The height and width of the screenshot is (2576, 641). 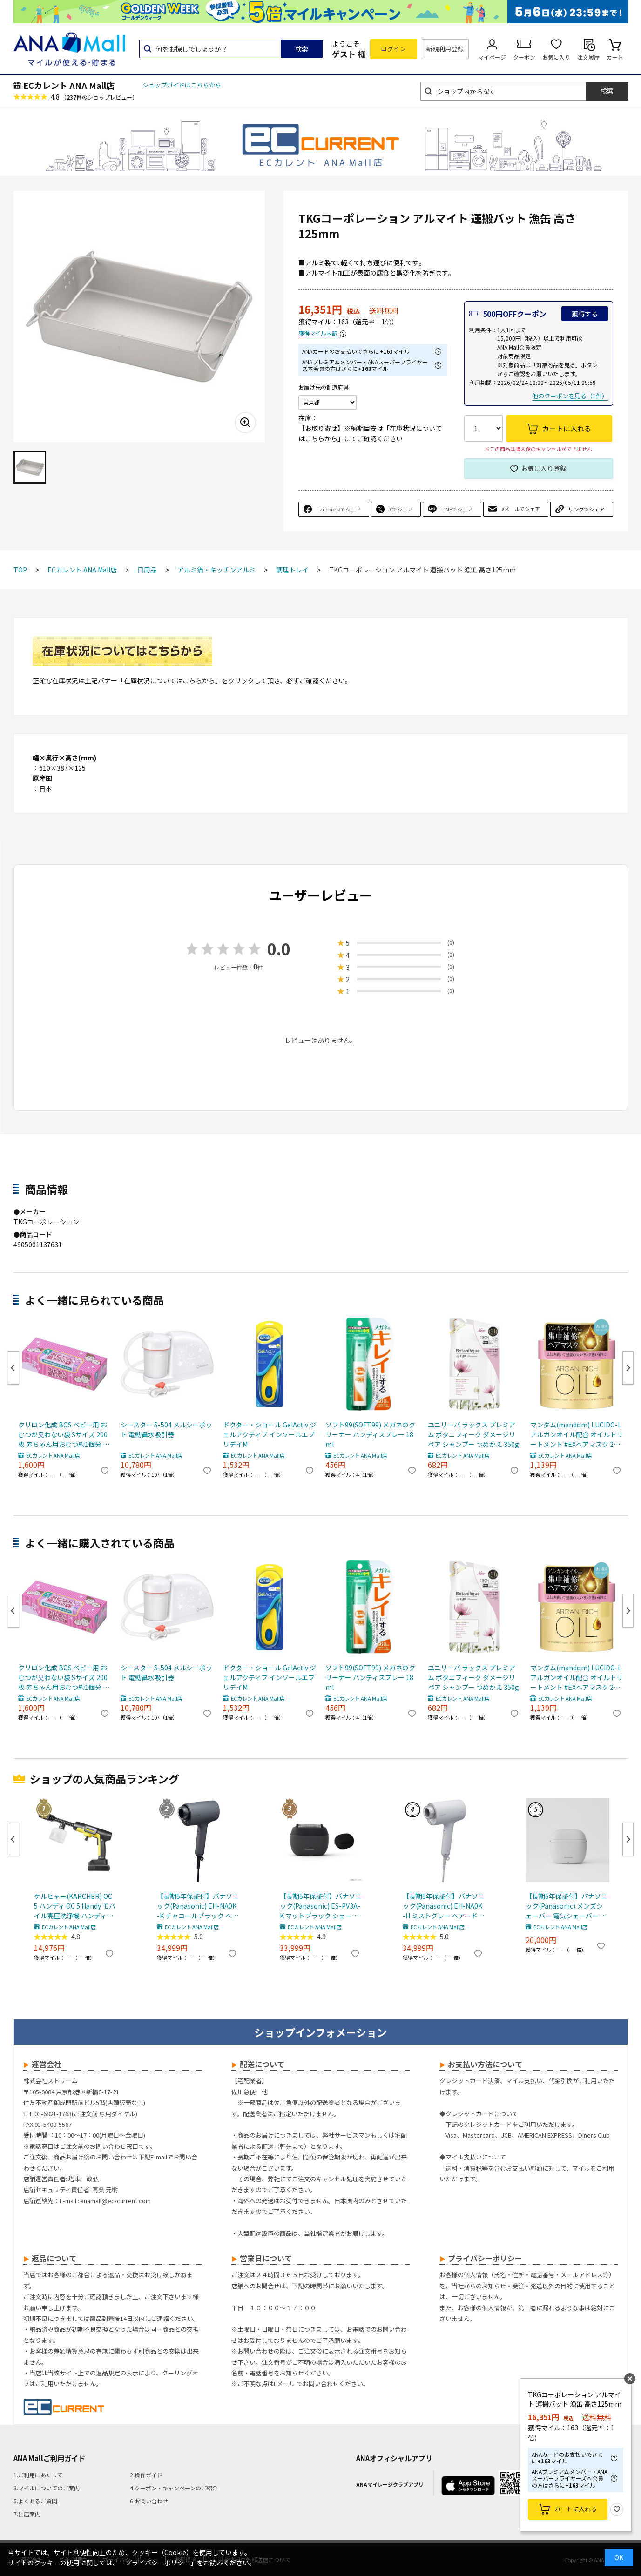 I want to click on 獲得マイル内訳, so click(x=317, y=333).